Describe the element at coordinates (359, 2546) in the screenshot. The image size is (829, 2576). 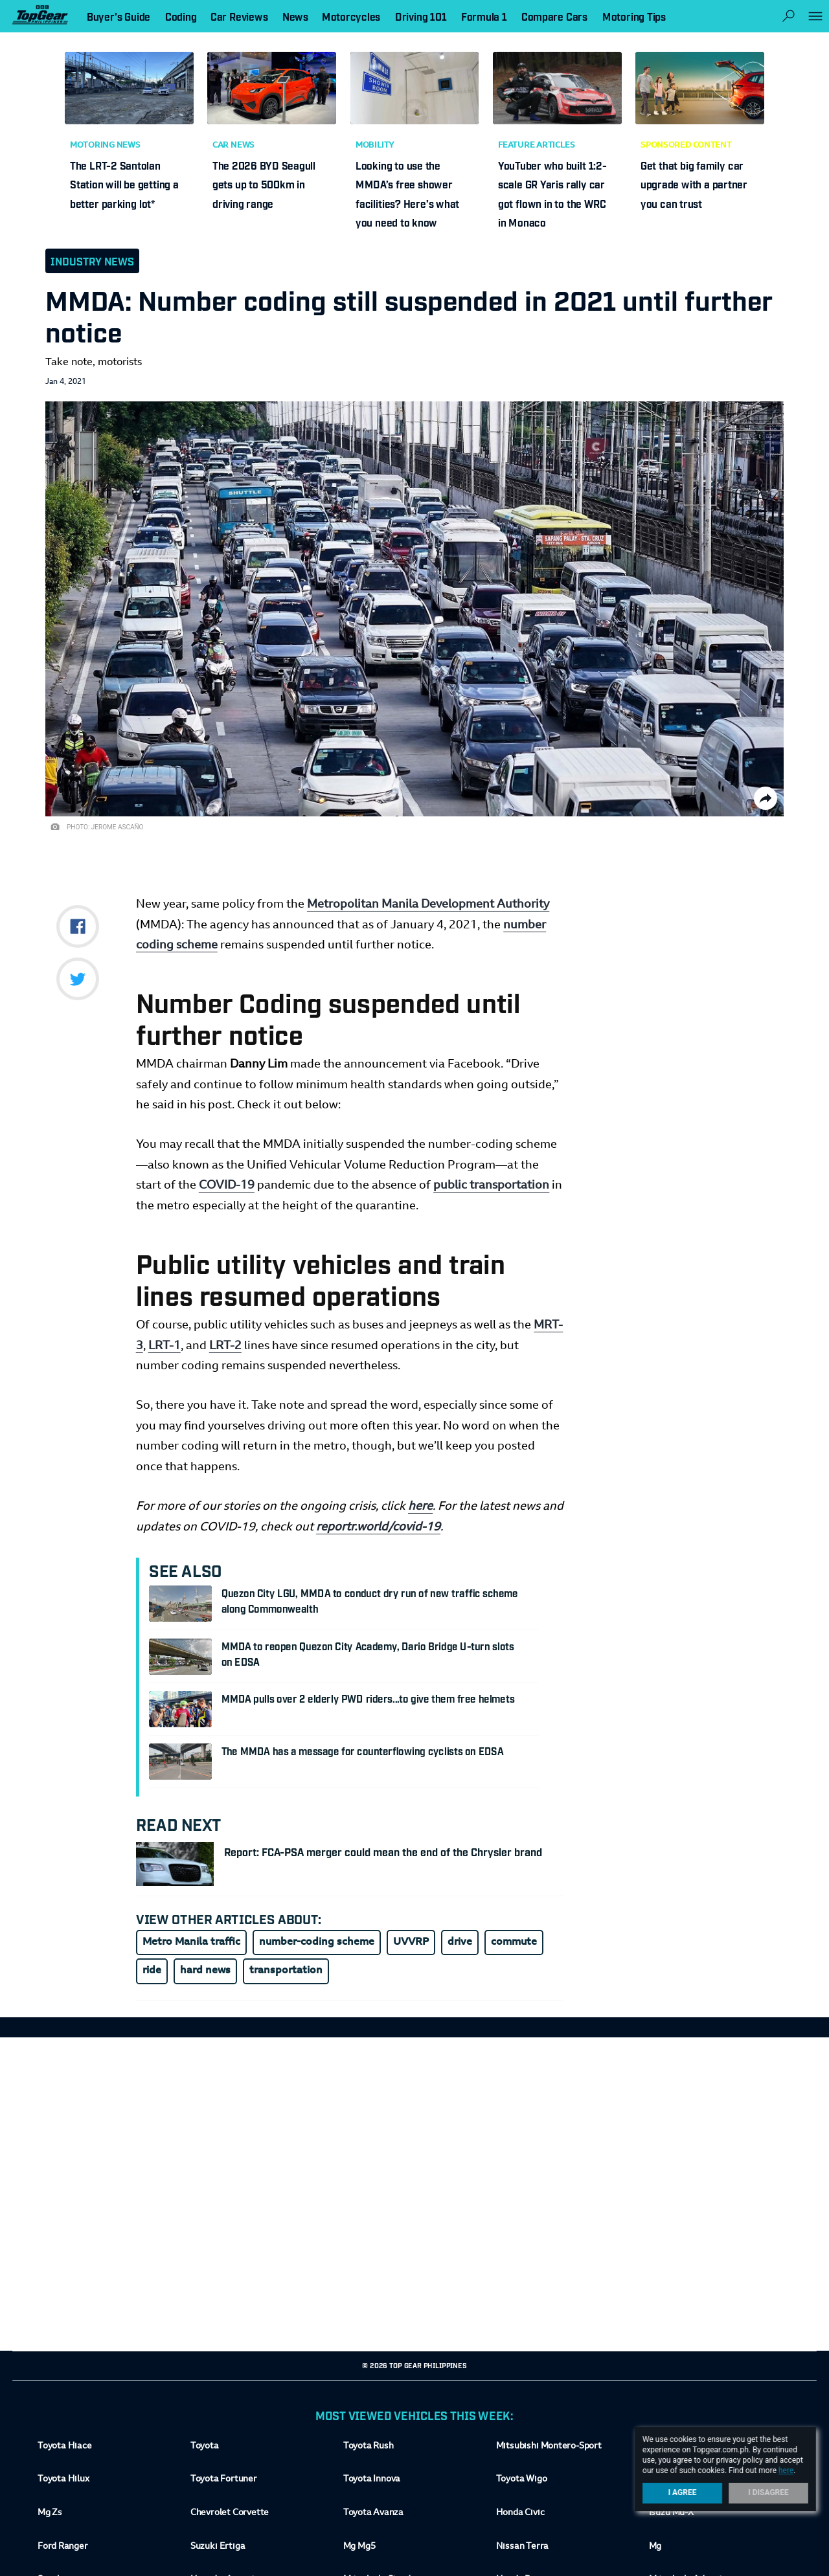
I see `Mg Mg5` at that location.